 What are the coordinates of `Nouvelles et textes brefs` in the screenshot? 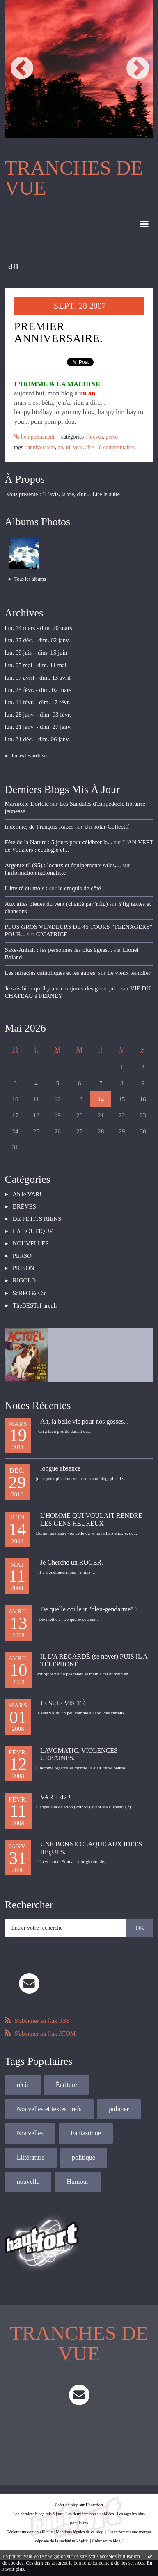 It's located at (49, 2108).